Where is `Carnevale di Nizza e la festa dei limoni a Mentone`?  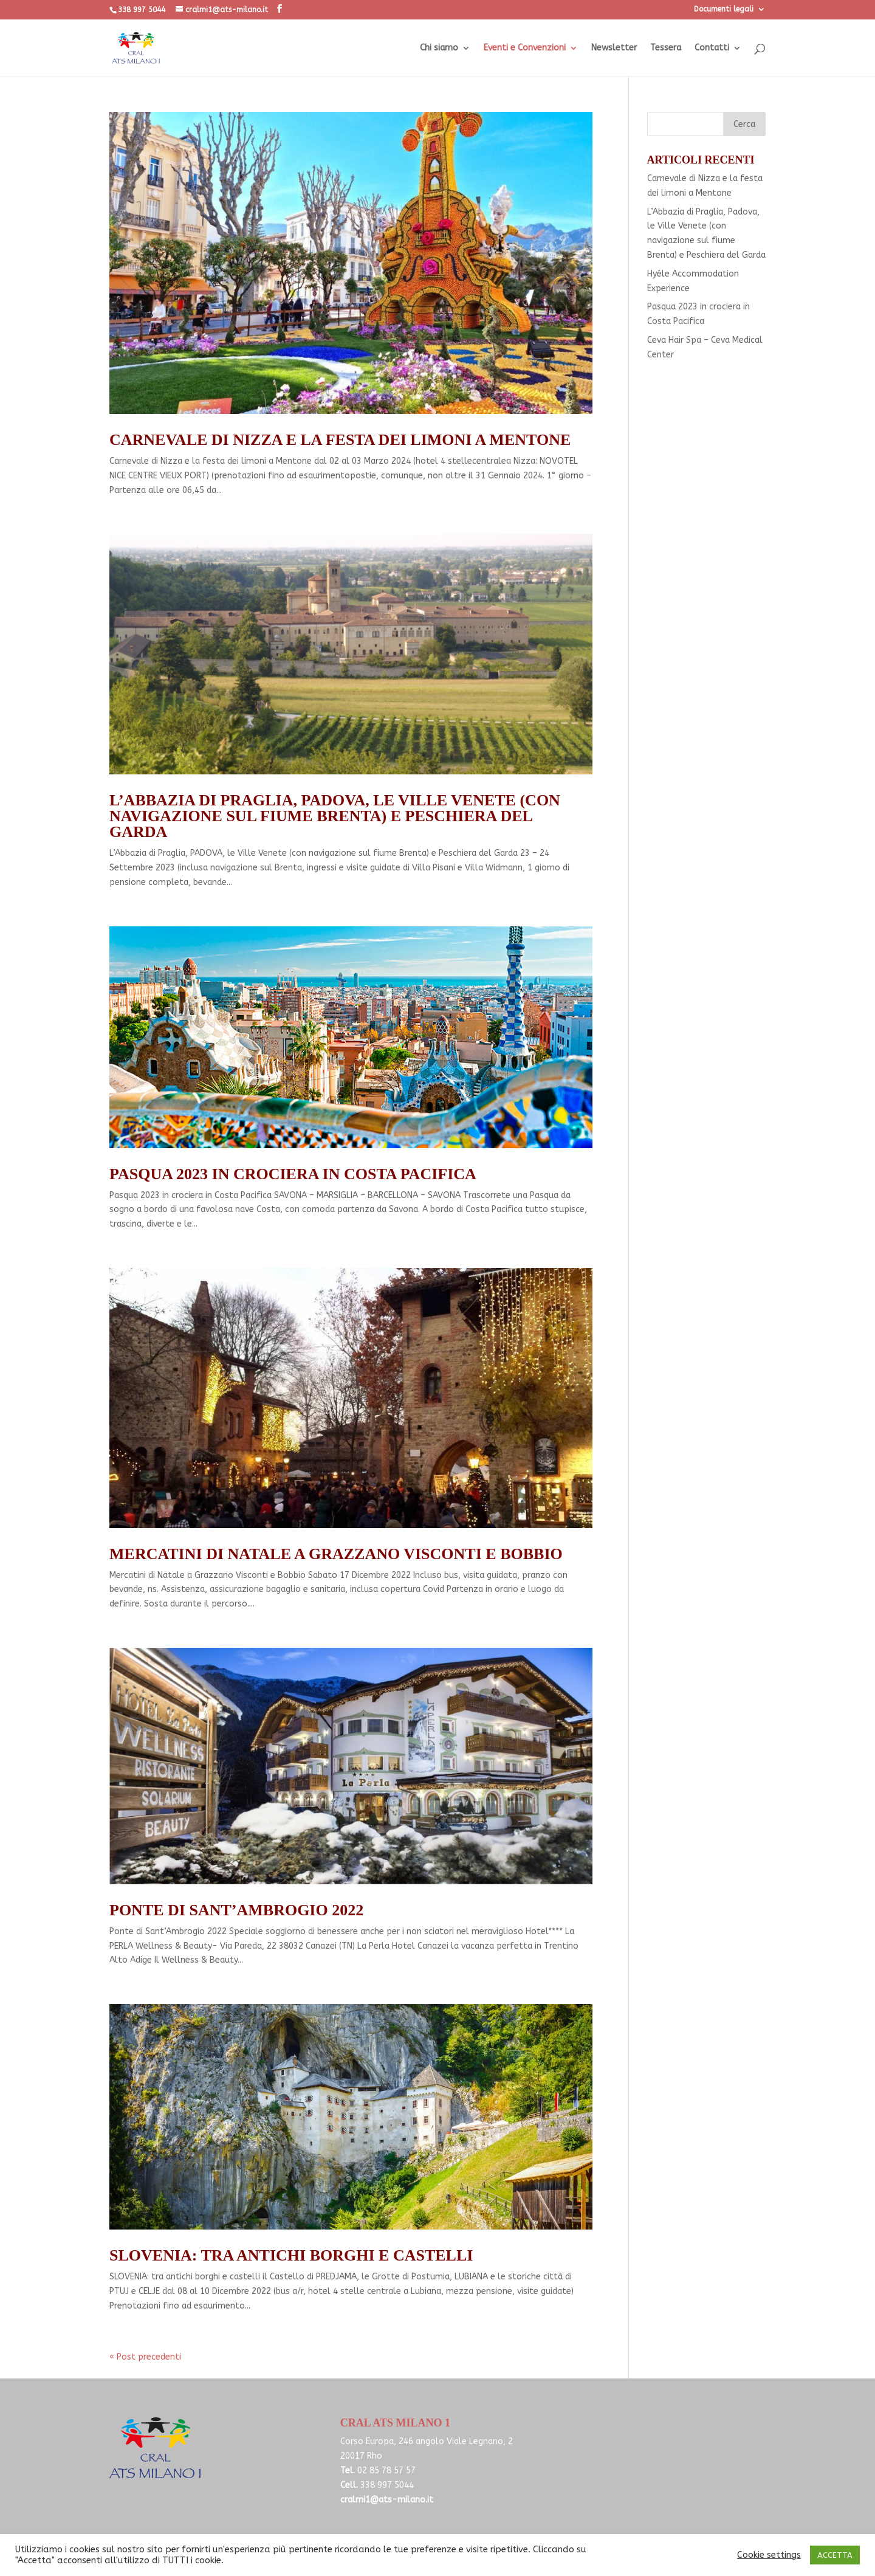 Carnevale di Nizza e la festa dei limoni a Mentone is located at coordinates (340, 440).